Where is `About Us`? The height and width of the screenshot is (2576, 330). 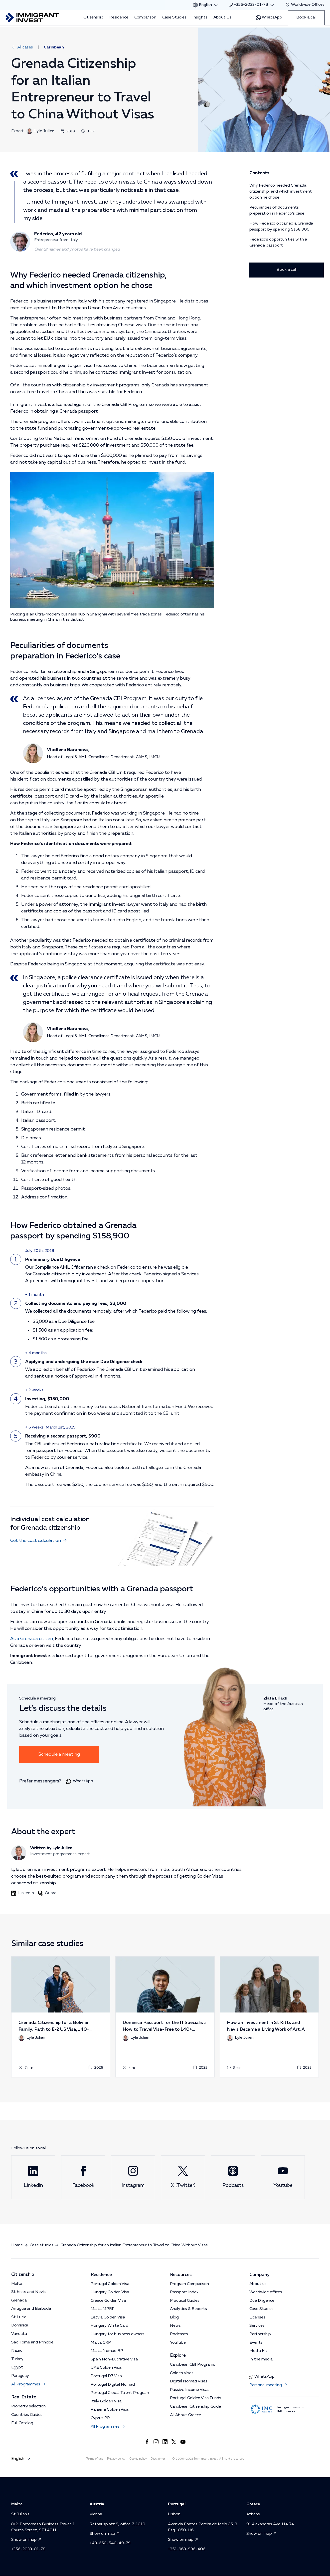 About Us is located at coordinates (222, 17).